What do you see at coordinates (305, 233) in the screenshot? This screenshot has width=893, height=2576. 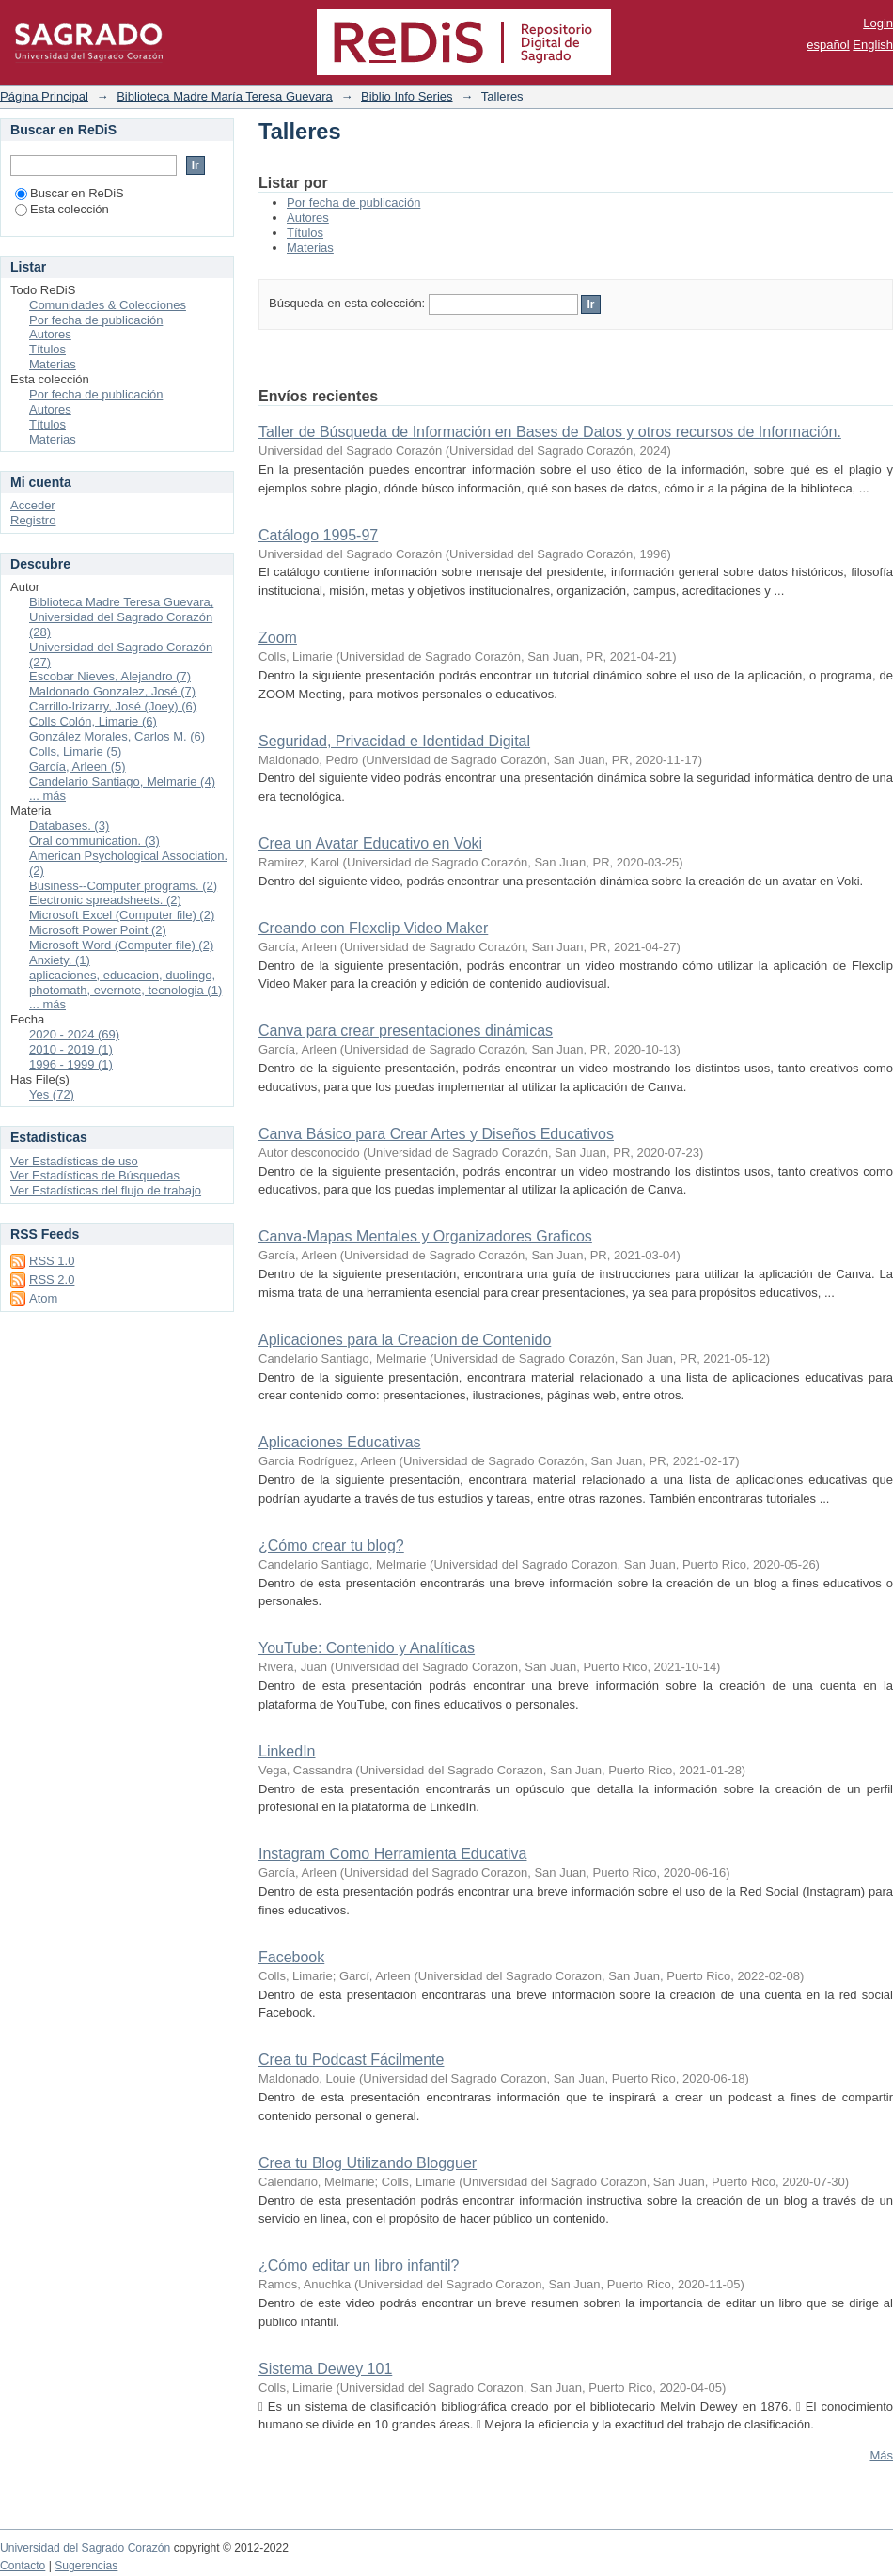 I see `Títulos` at bounding box center [305, 233].